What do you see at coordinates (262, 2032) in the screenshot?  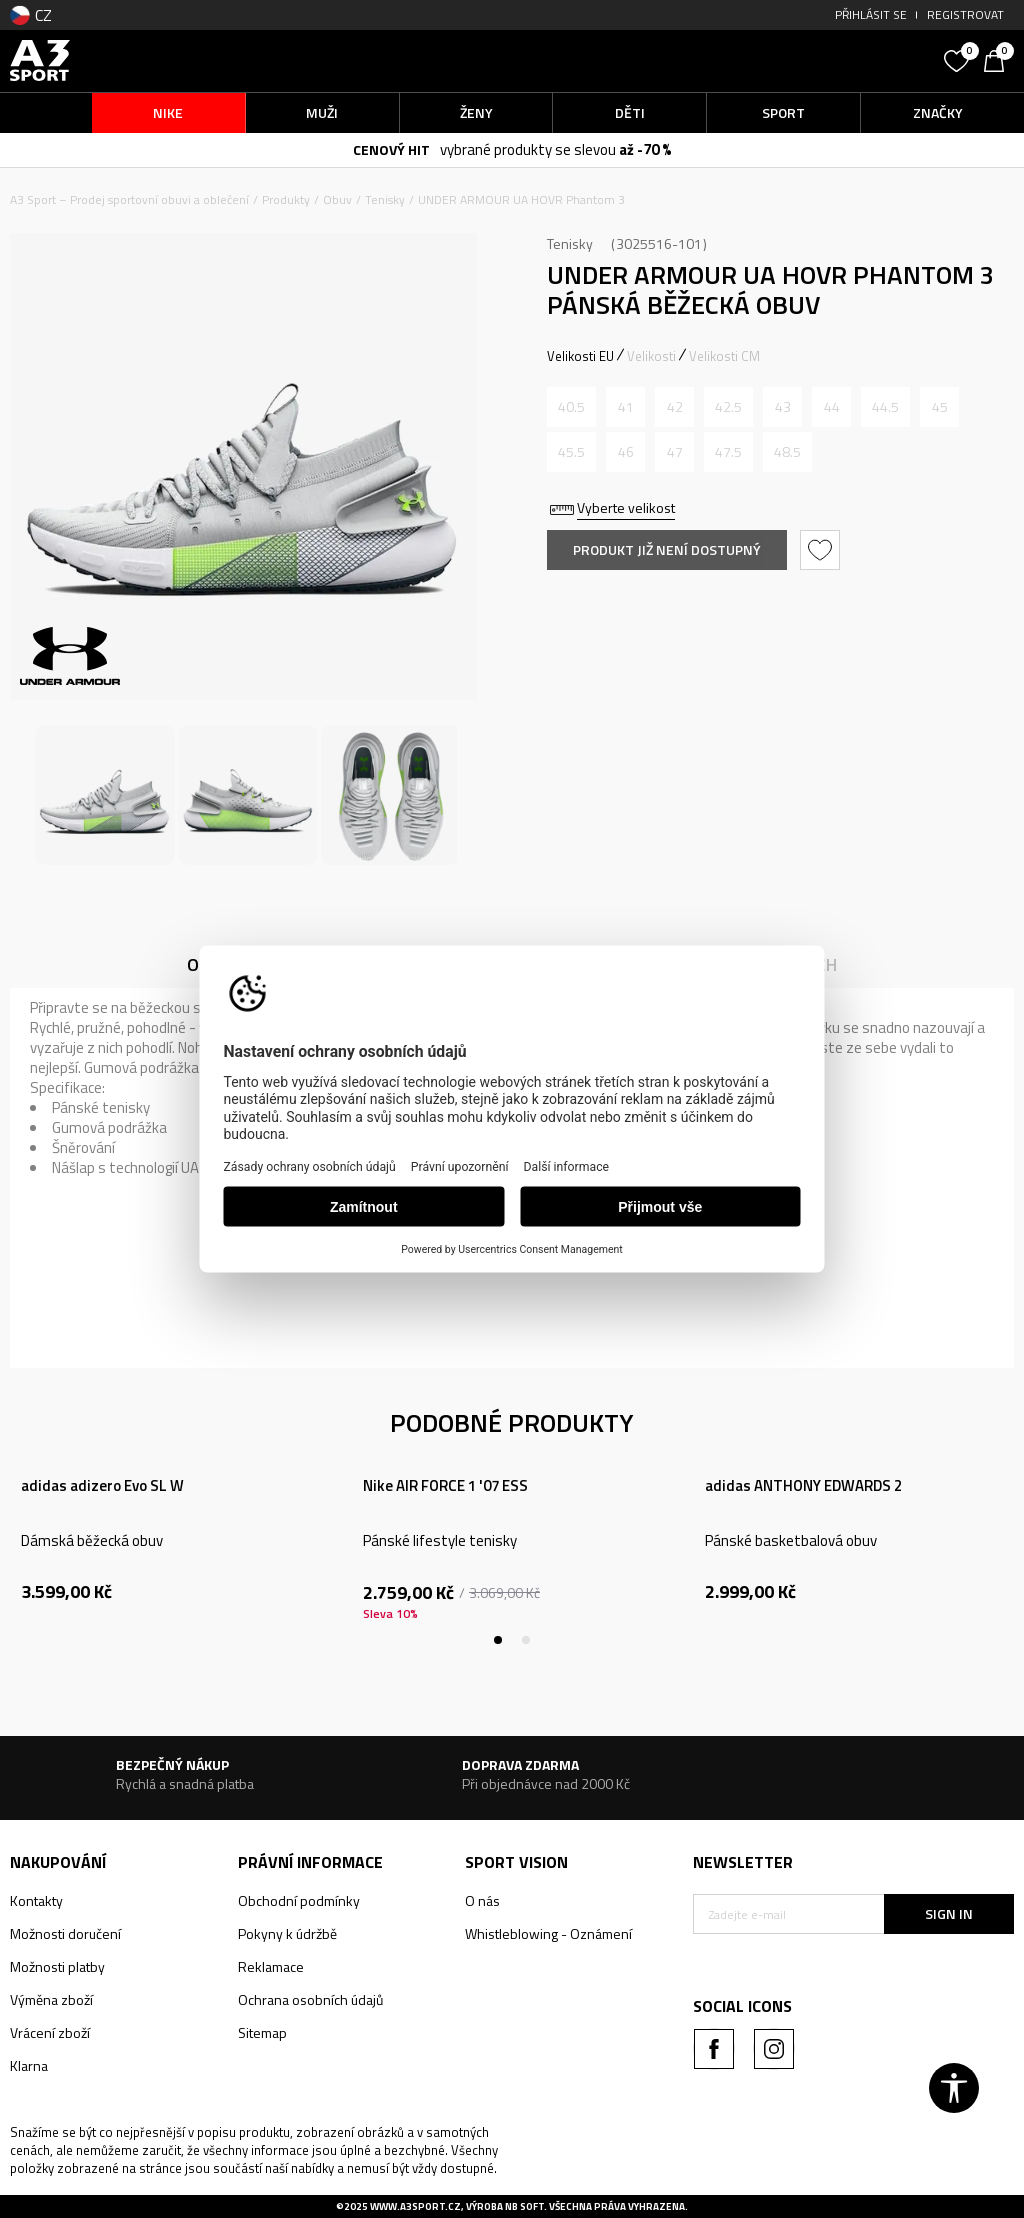 I see `Sitemap` at bounding box center [262, 2032].